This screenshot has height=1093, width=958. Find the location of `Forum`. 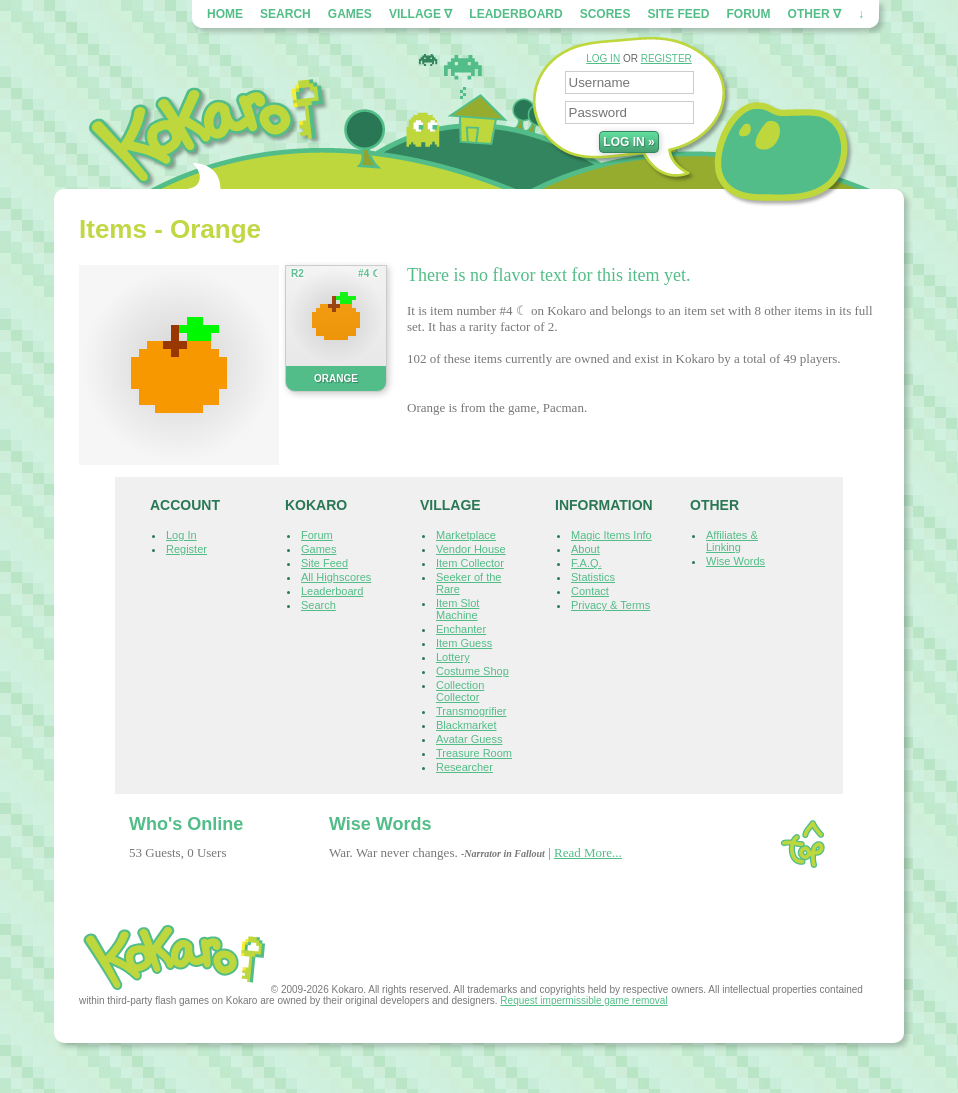

Forum is located at coordinates (749, 14).